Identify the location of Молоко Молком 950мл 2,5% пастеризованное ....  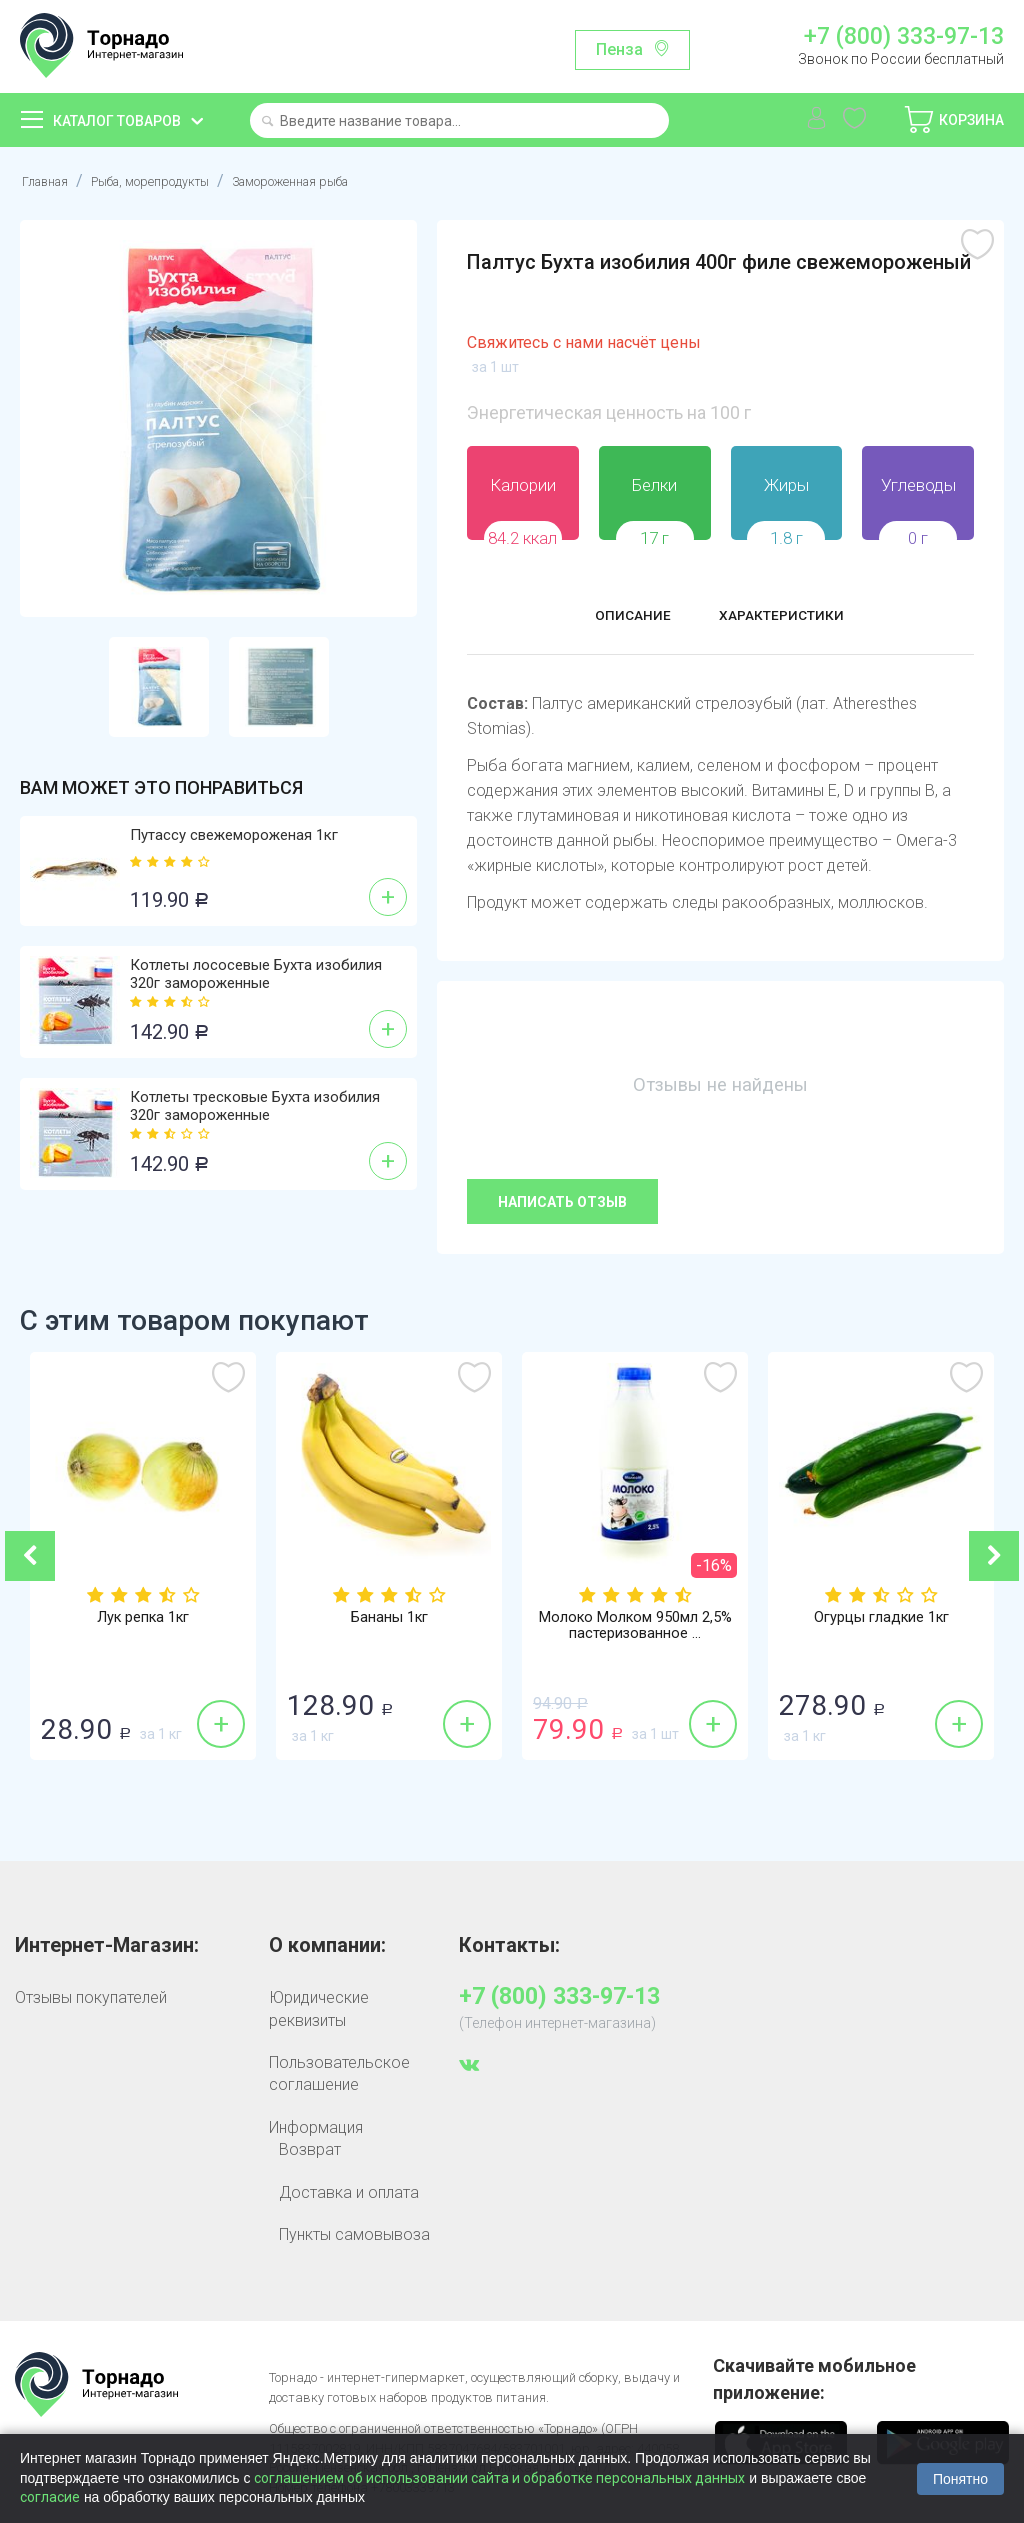
(635, 1628).